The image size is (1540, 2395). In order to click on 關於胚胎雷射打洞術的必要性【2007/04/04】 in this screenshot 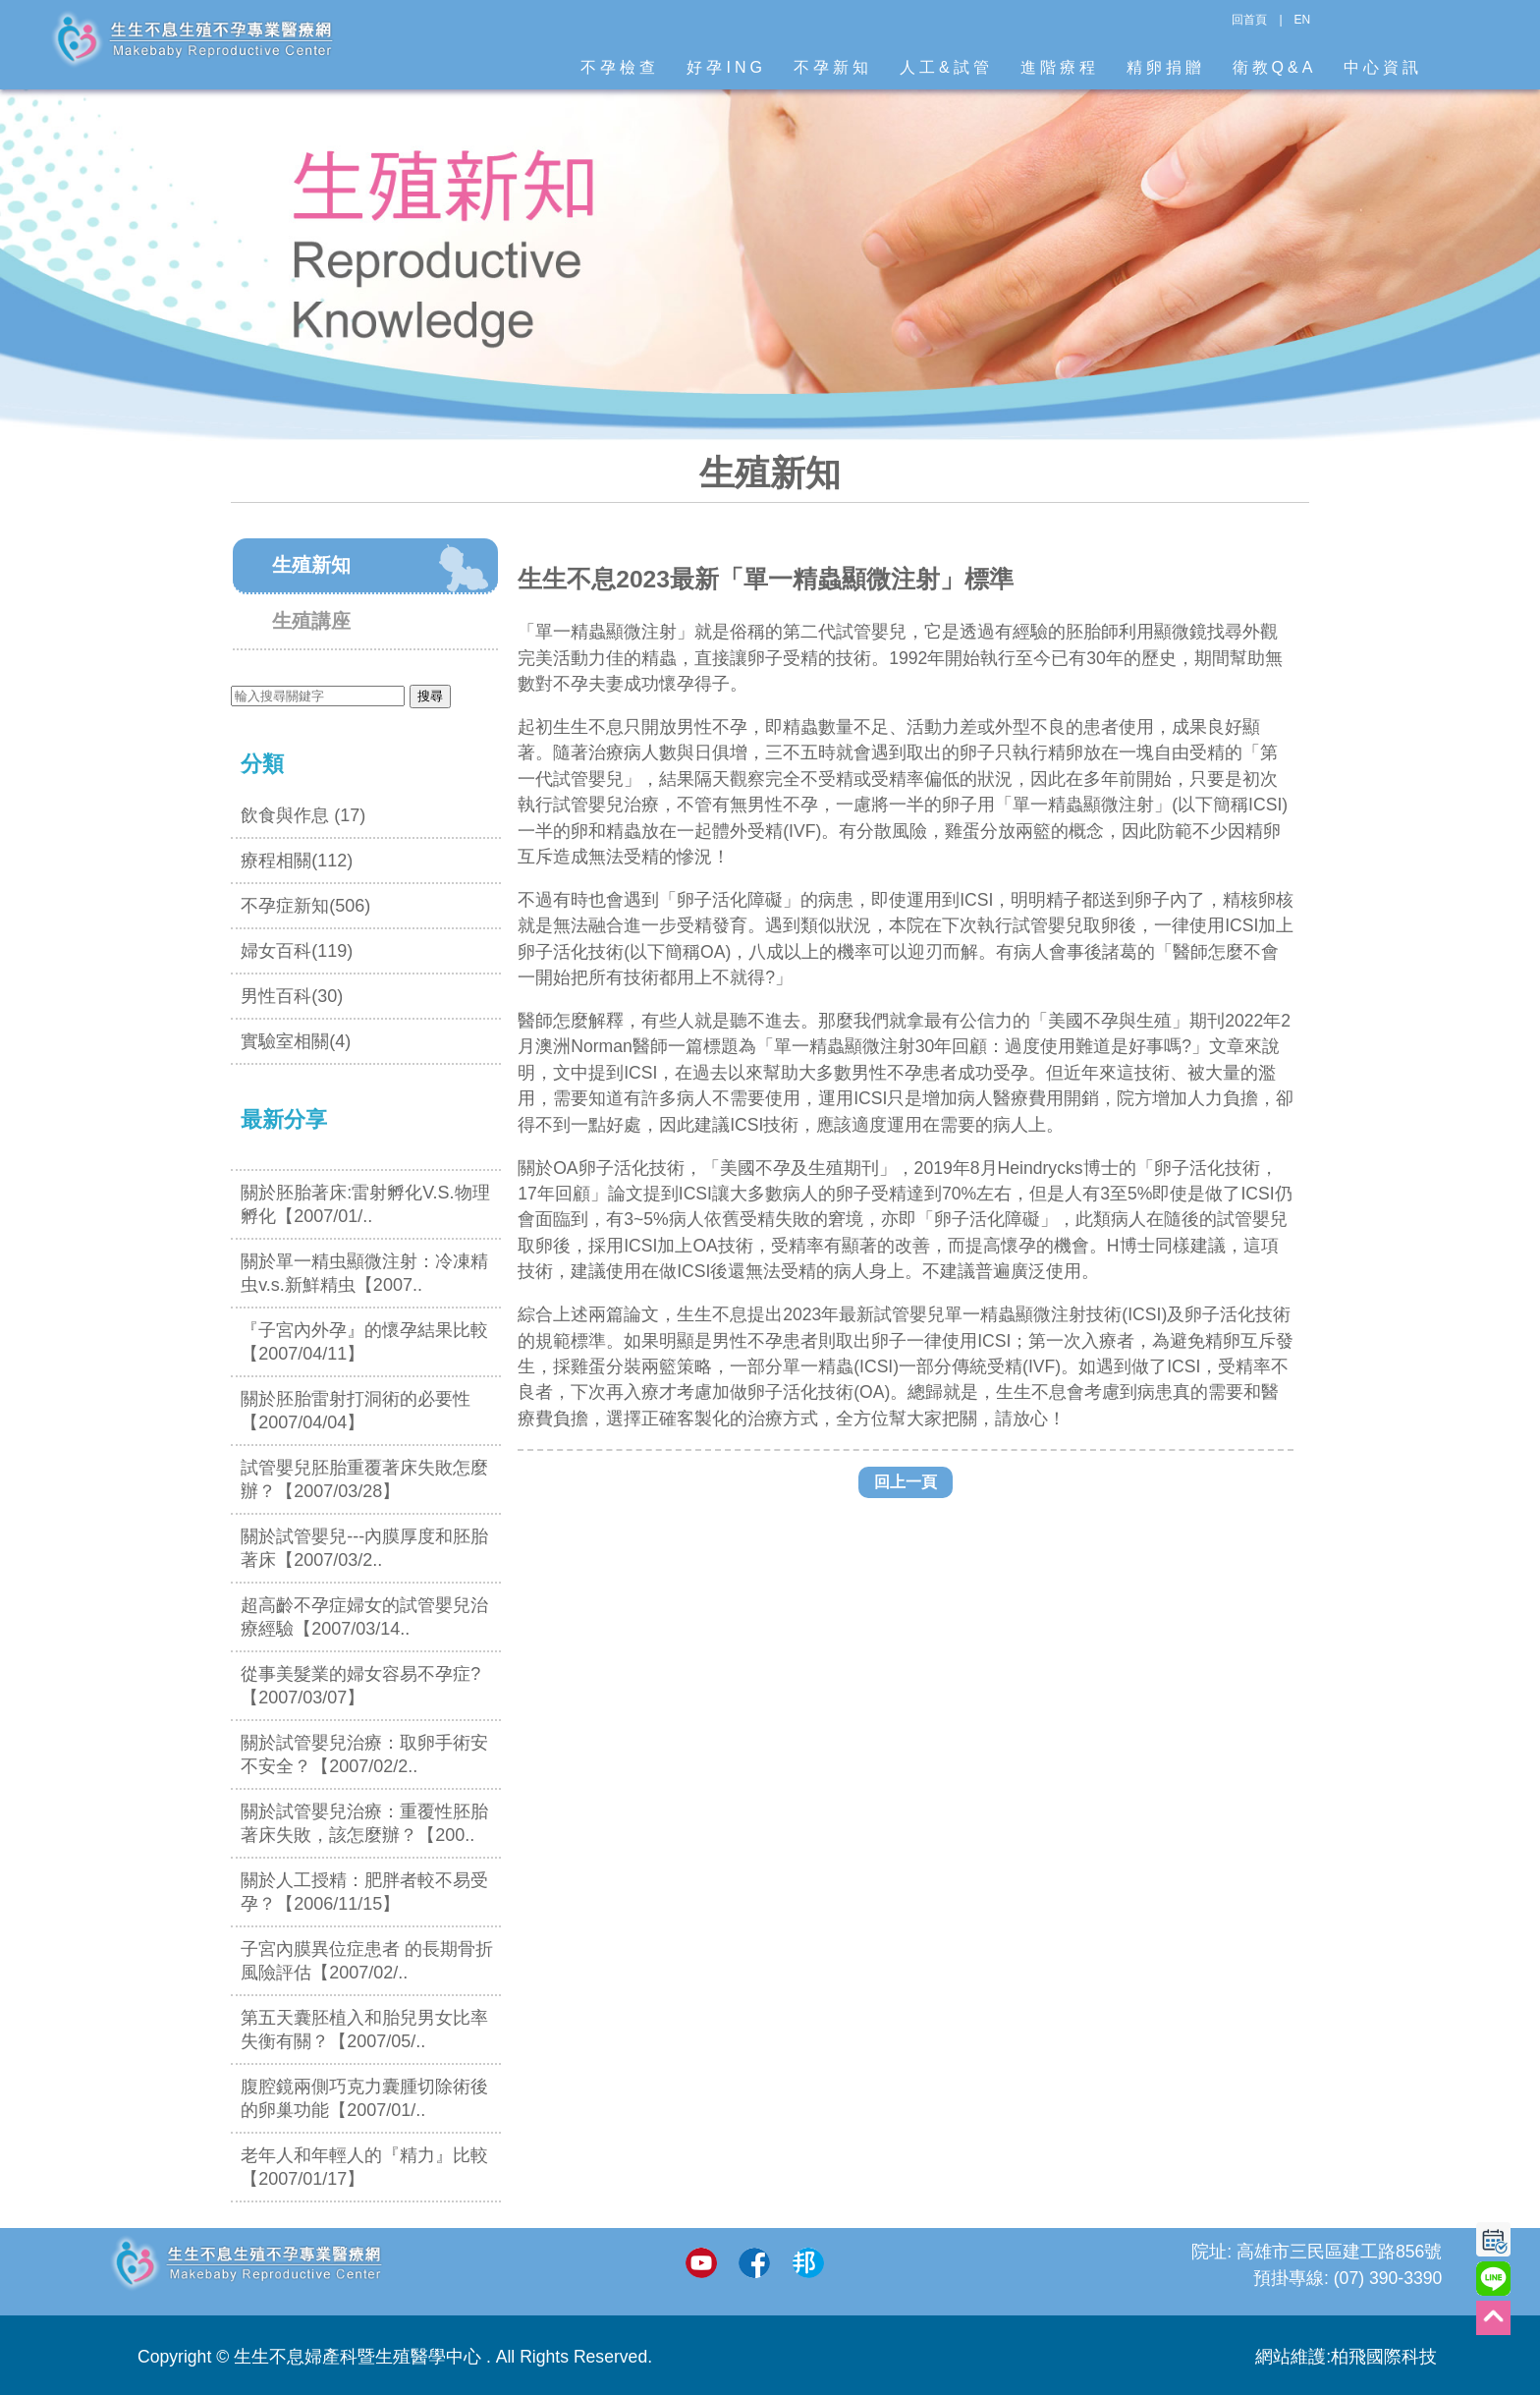, I will do `click(355, 1410)`.